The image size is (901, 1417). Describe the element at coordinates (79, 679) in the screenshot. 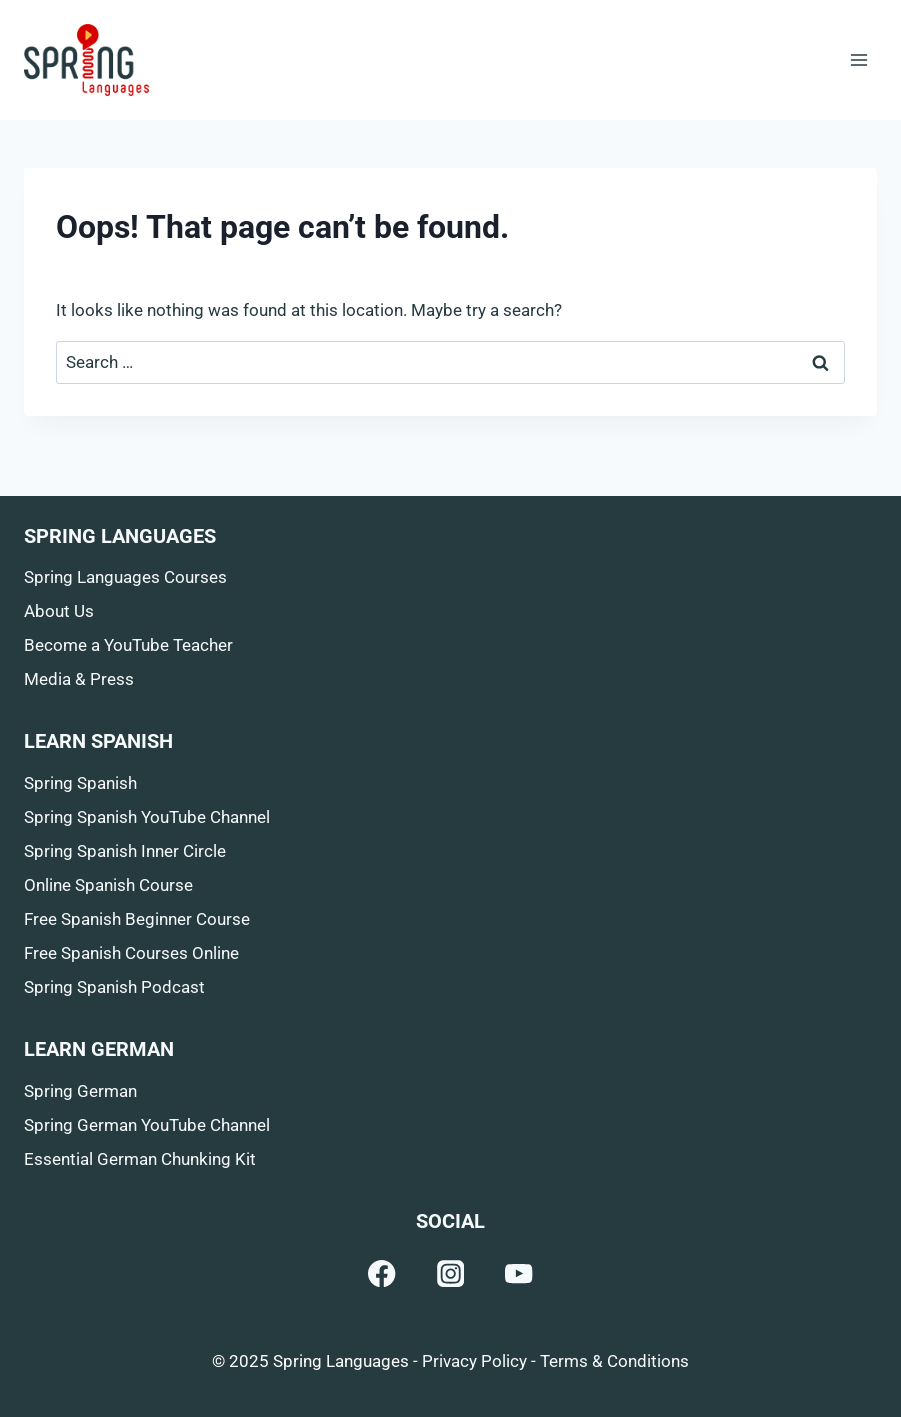

I see `Media & Press` at that location.